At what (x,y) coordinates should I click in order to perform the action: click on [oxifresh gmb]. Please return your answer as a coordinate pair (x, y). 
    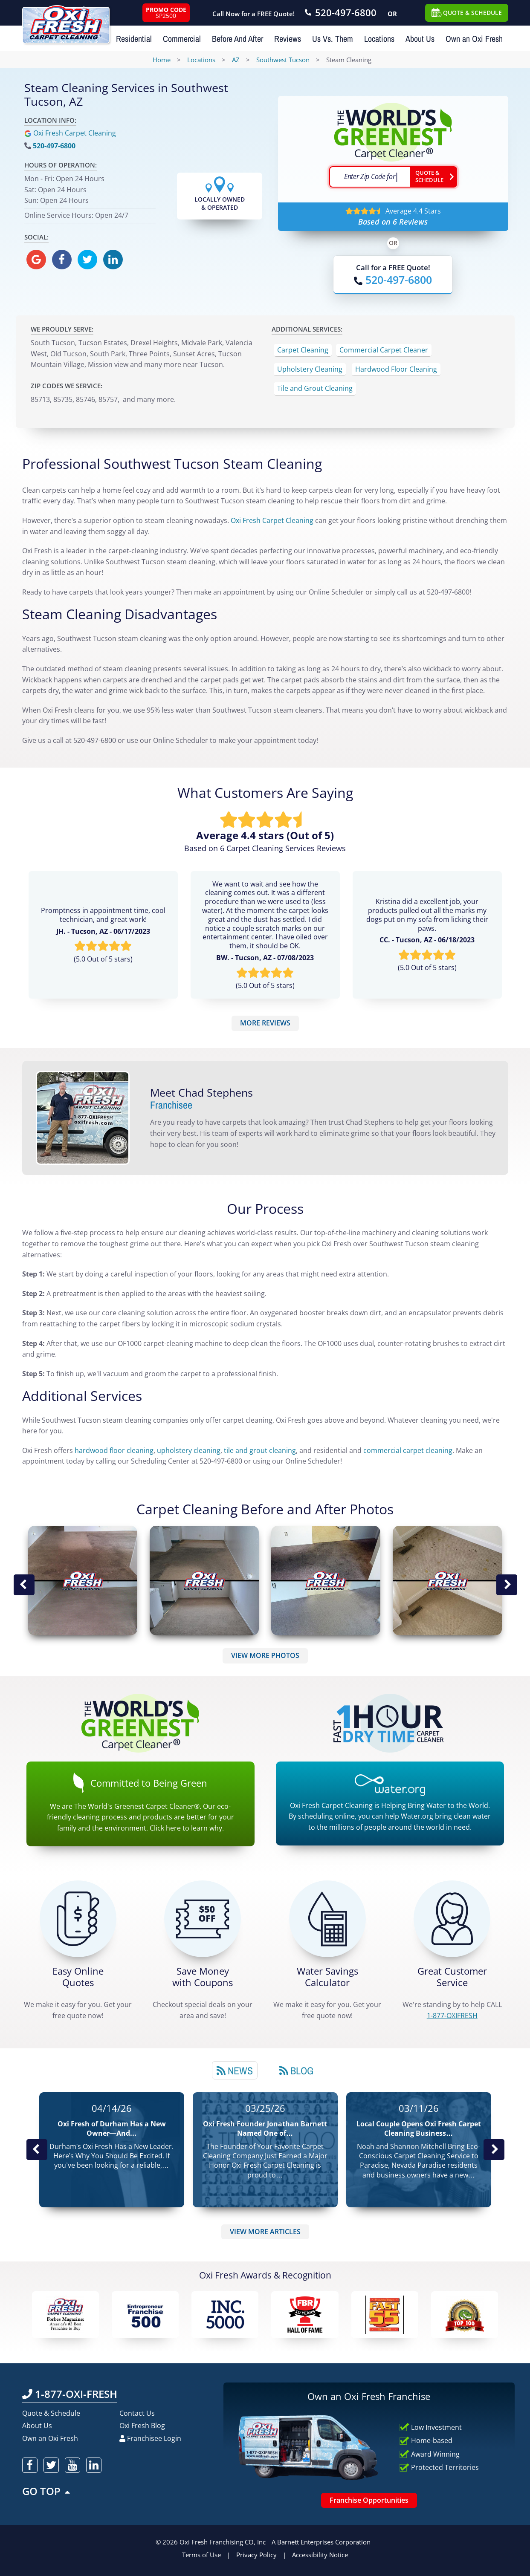
    Looking at the image, I should click on (36, 259).